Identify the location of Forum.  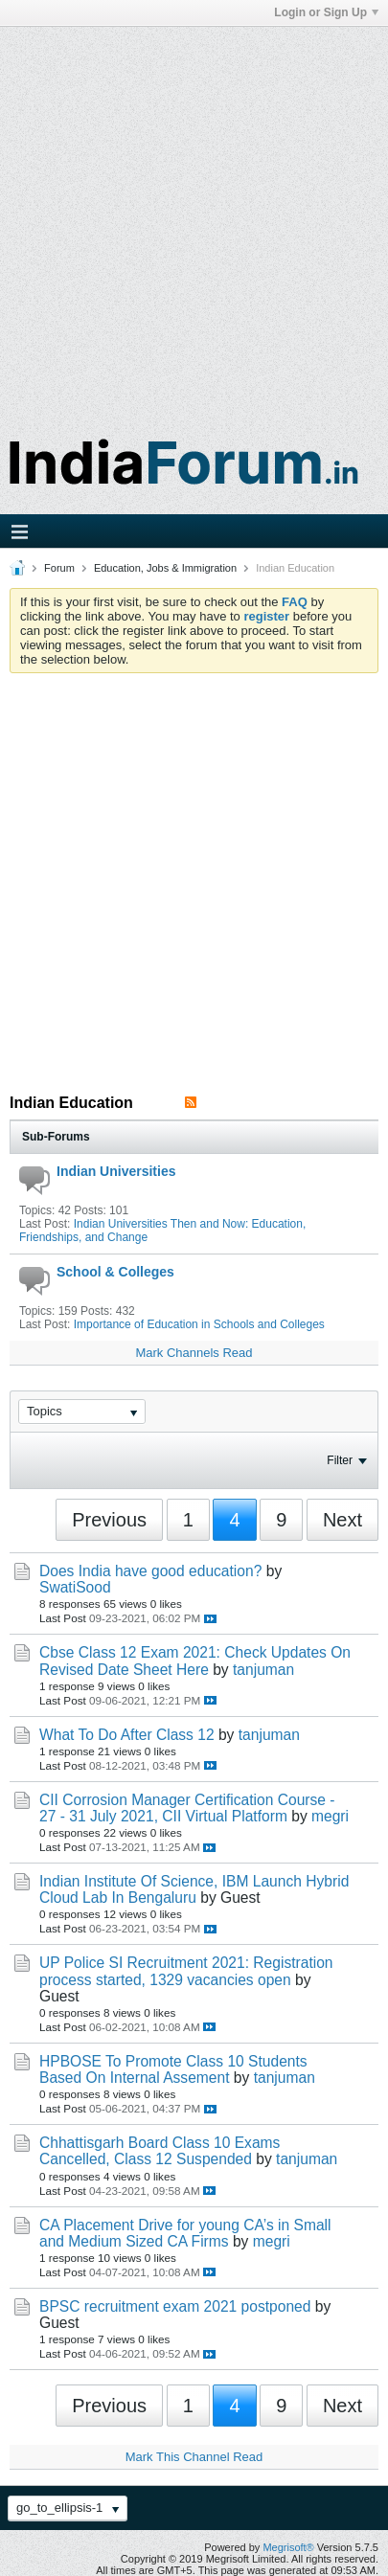
(59, 568).